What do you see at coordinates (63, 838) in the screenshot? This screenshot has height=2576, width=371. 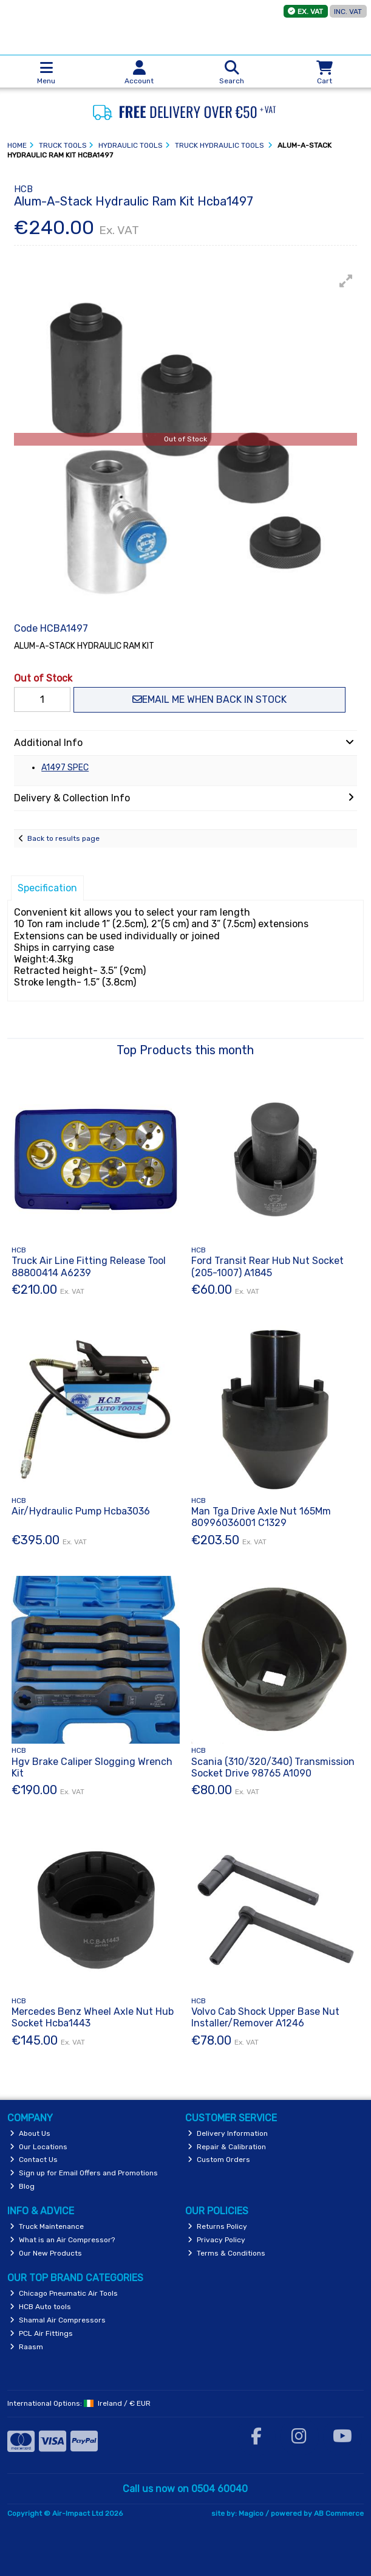 I see `Back to results page` at bounding box center [63, 838].